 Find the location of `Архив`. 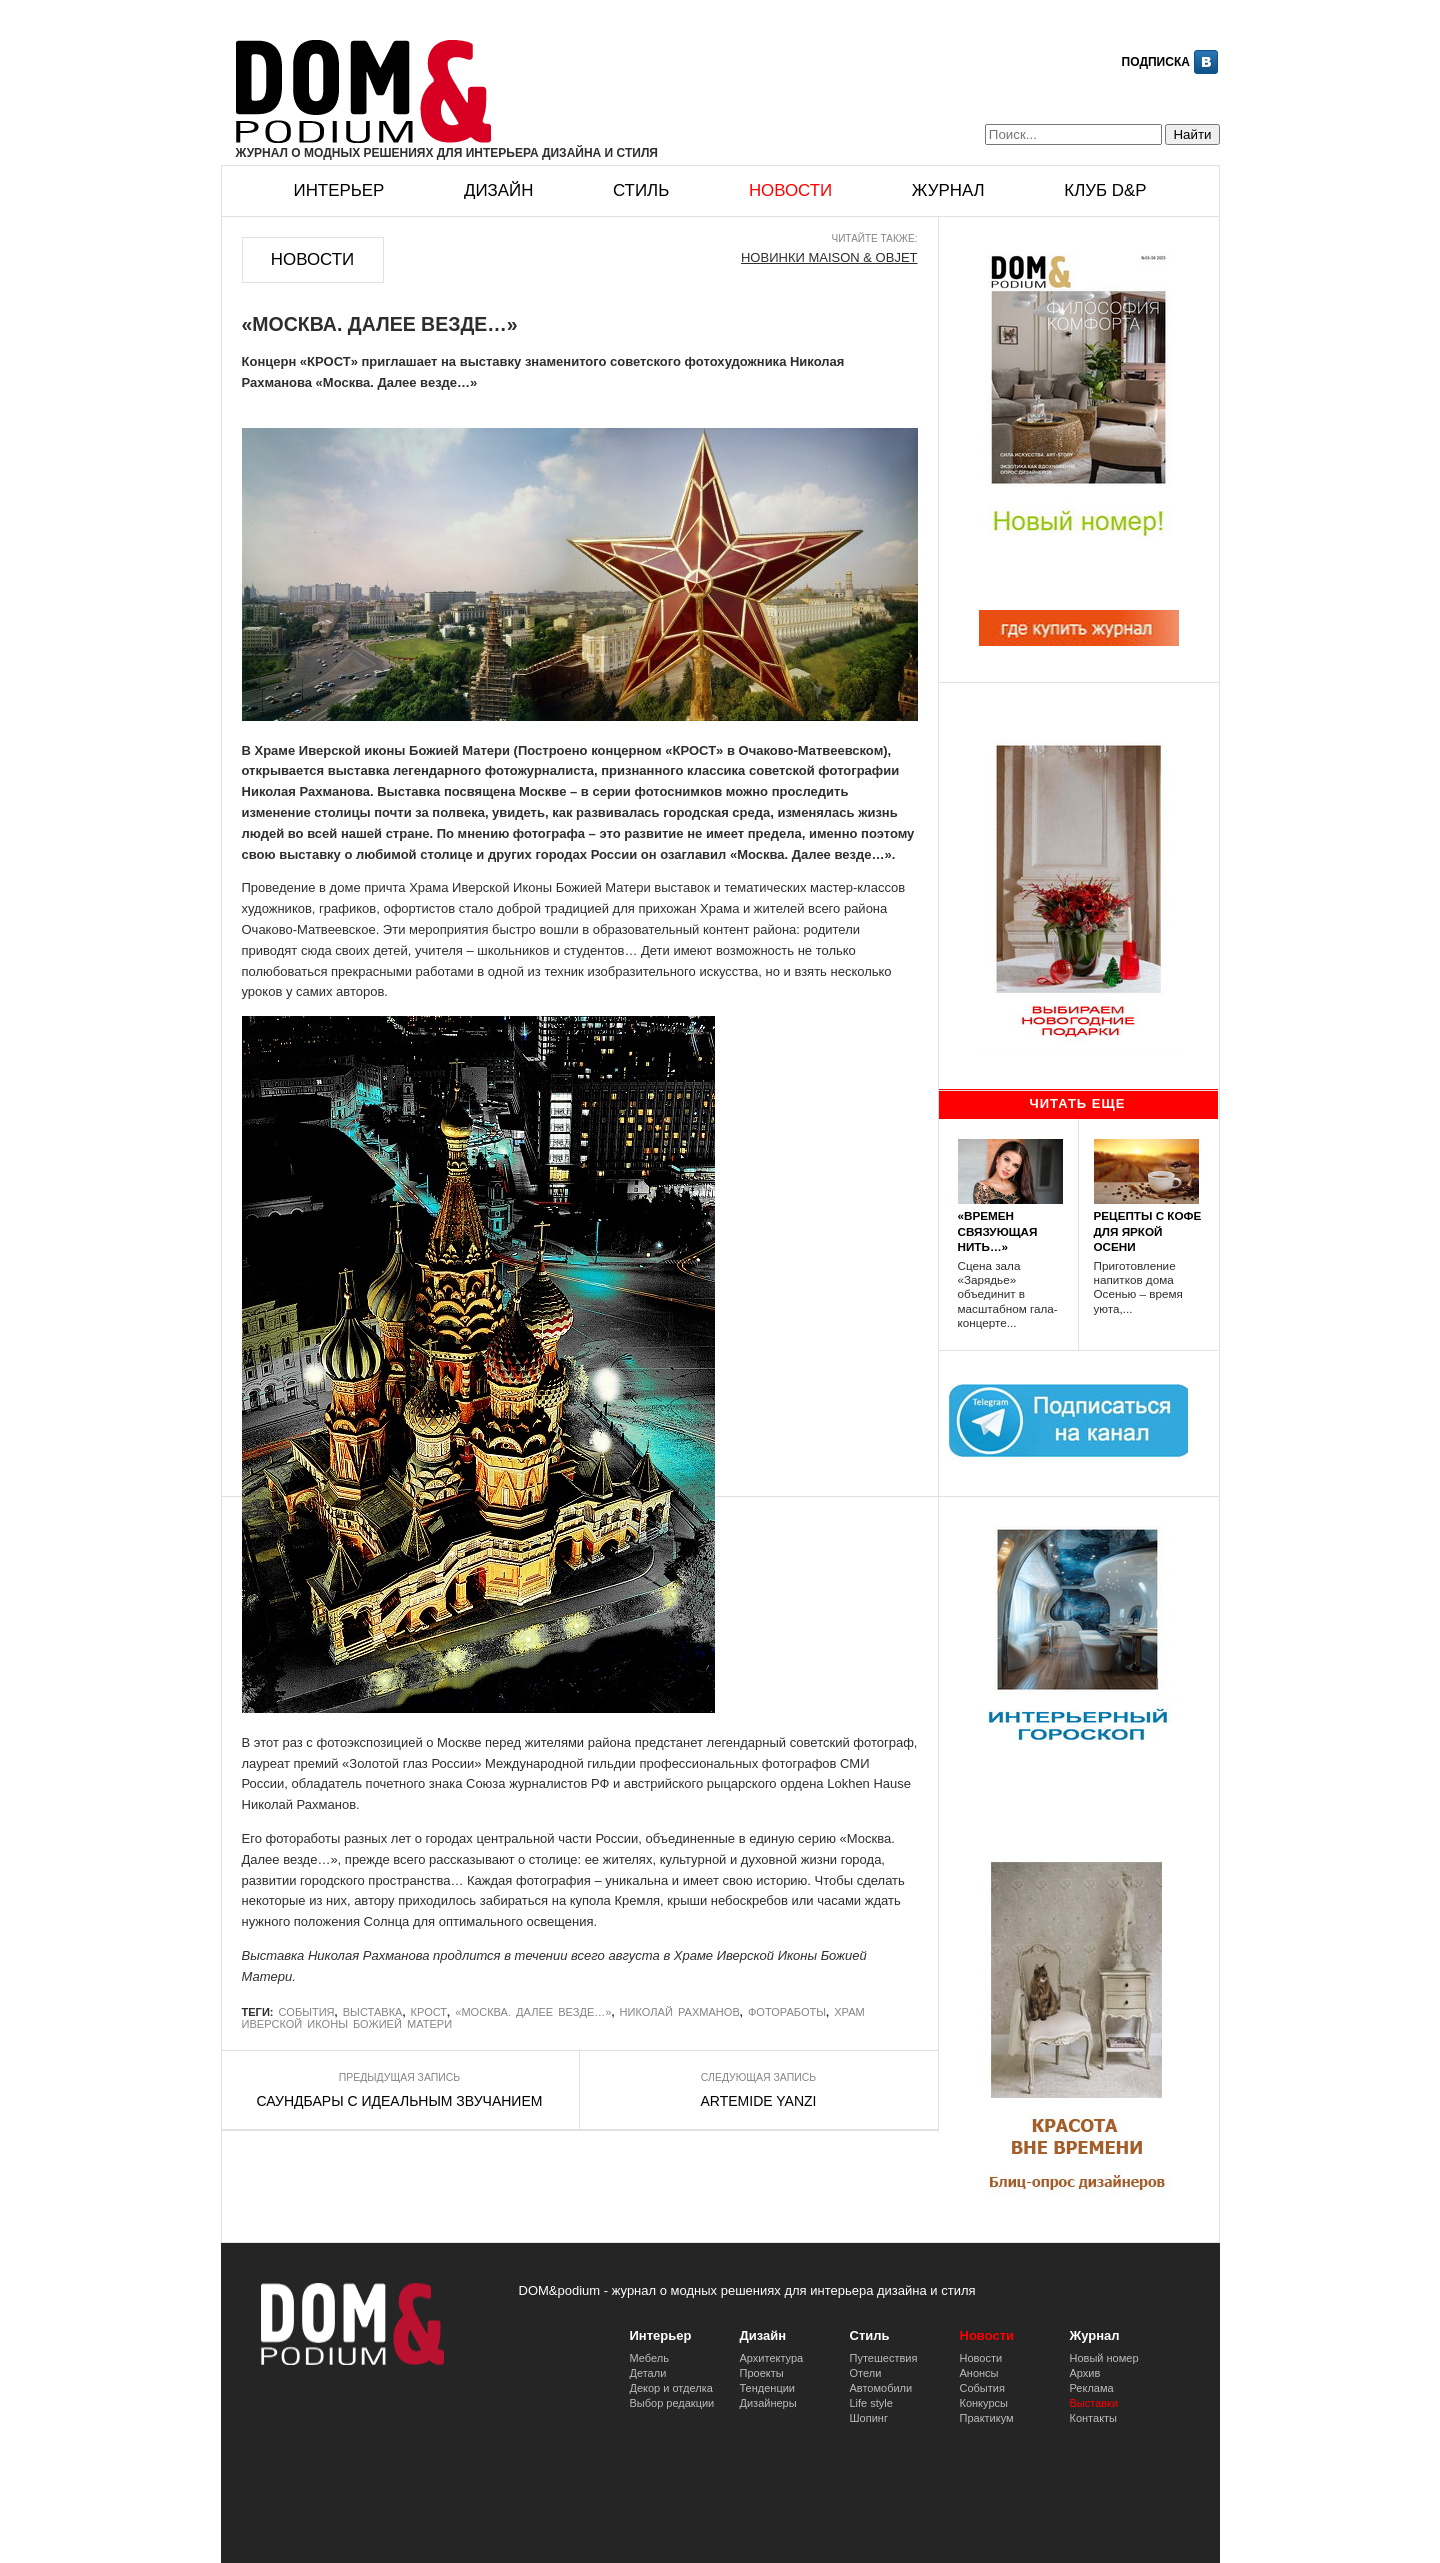

Архив is located at coordinates (1085, 2373).